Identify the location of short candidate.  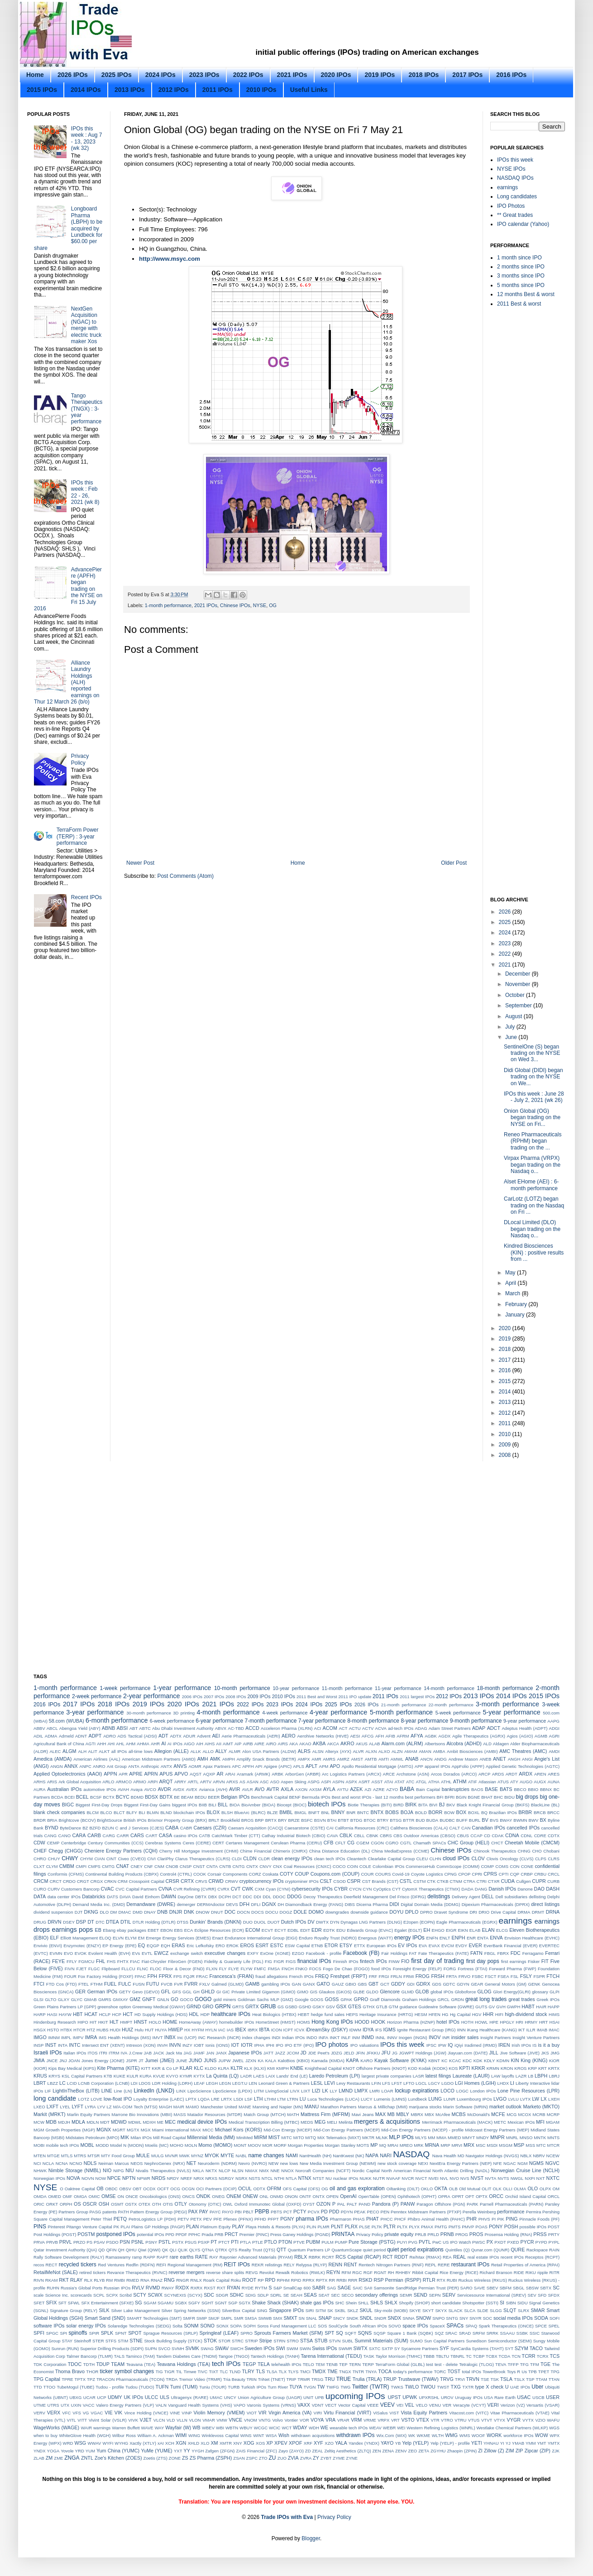
(446, 2302).